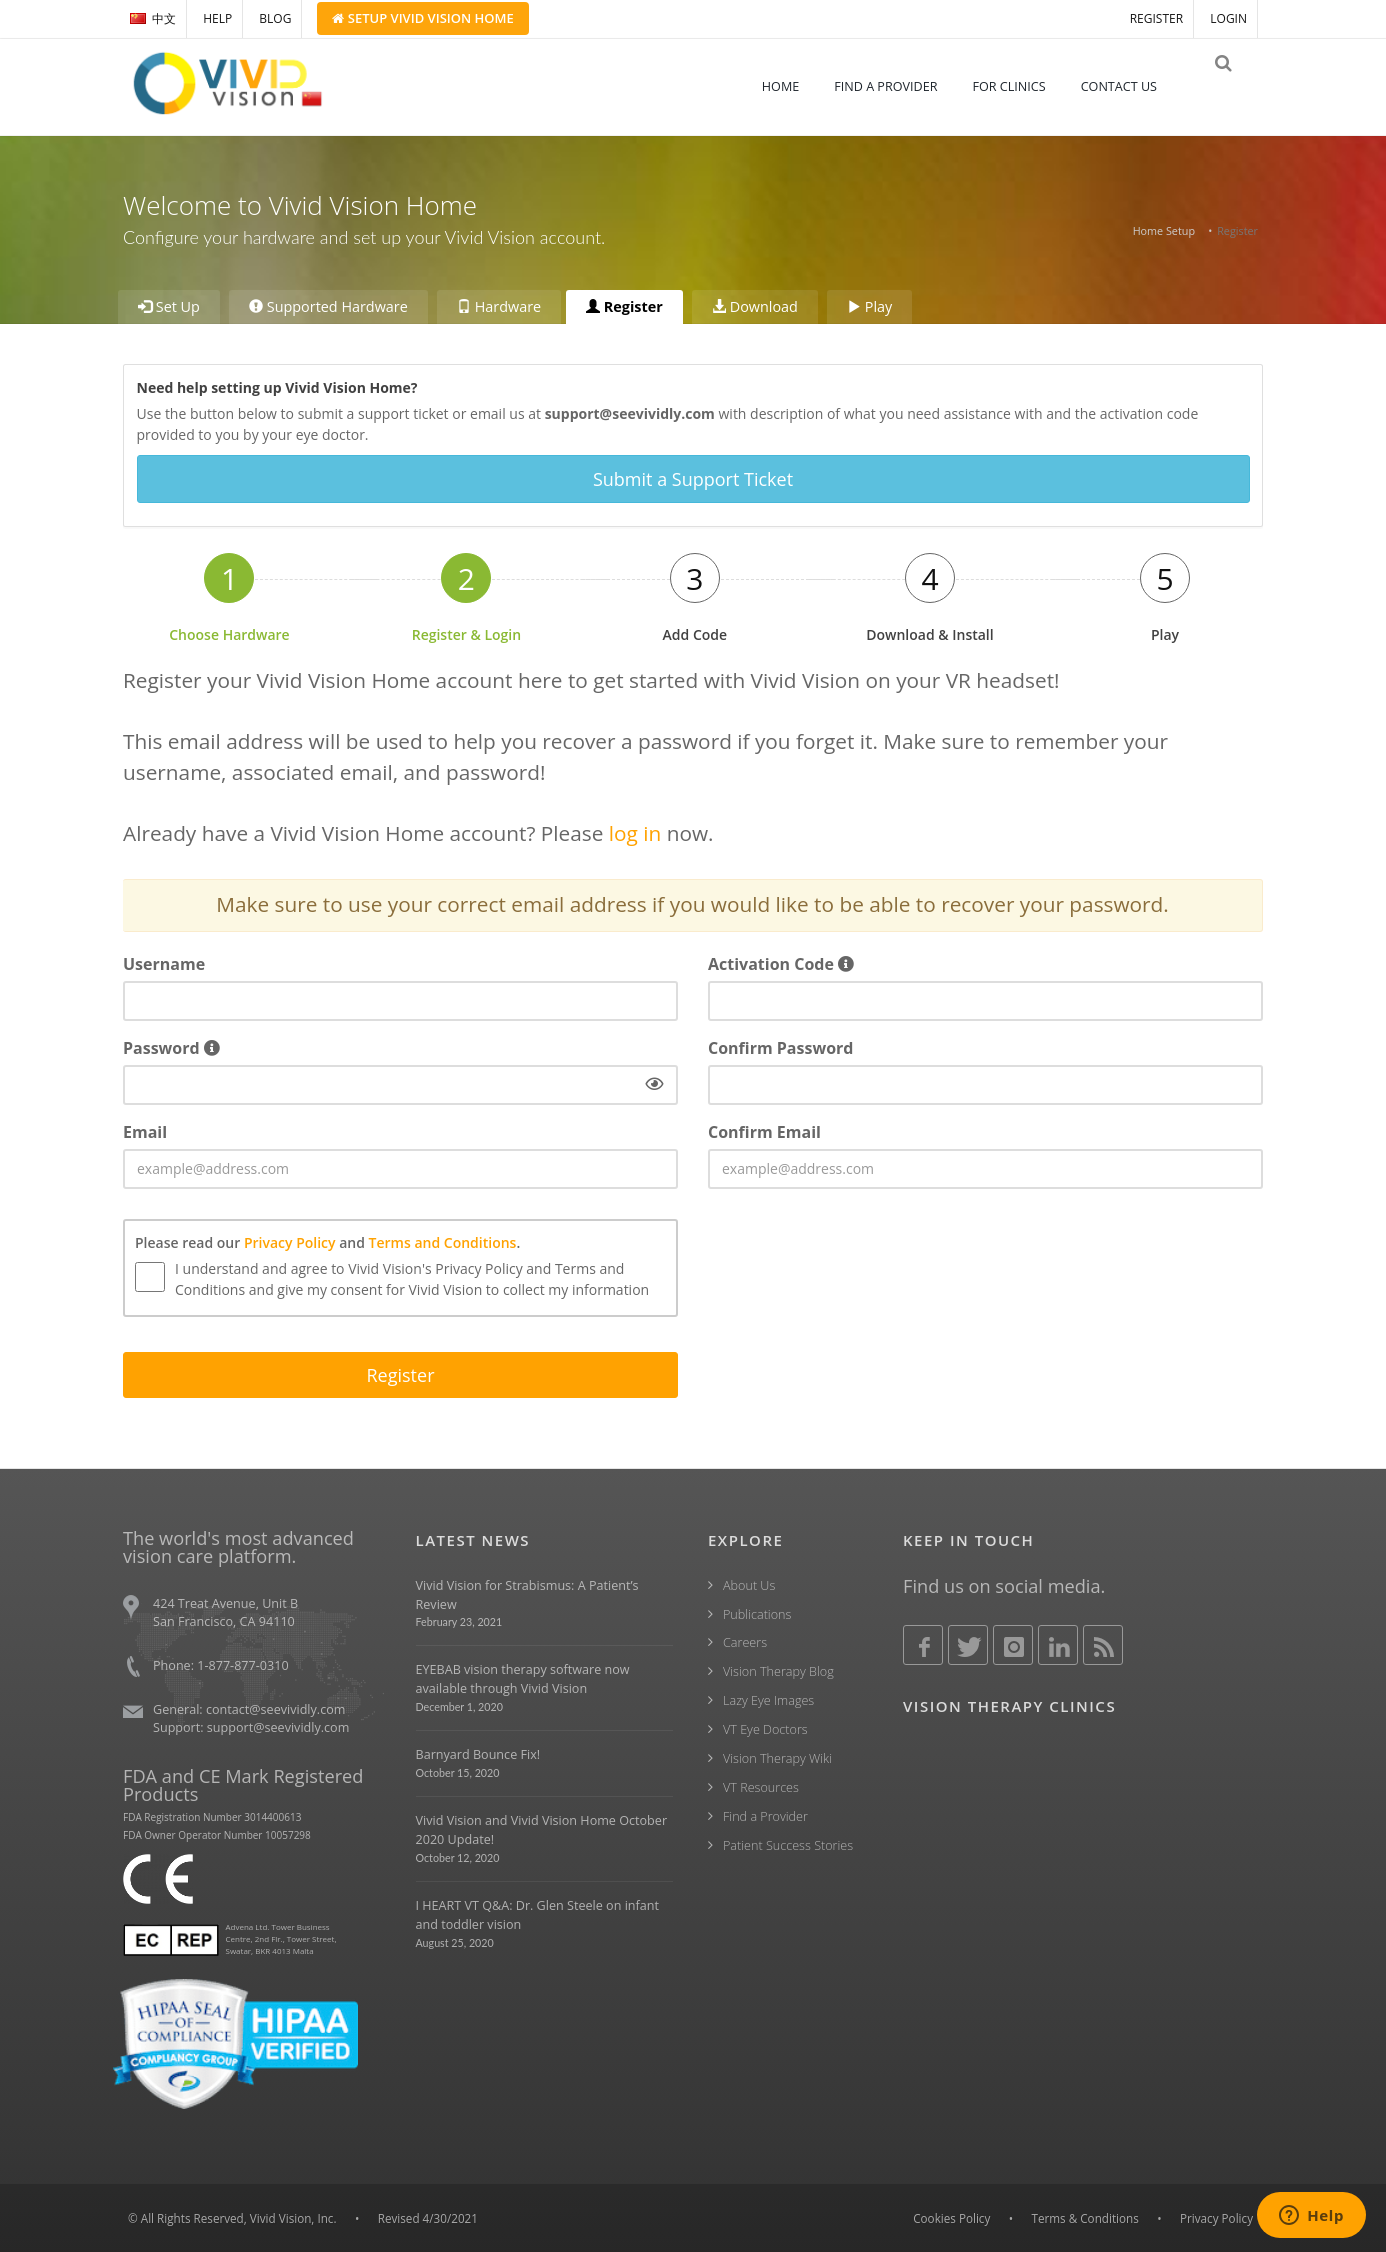  Describe the element at coordinates (794, 86) in the screenshot. I see `HOME` at that location.